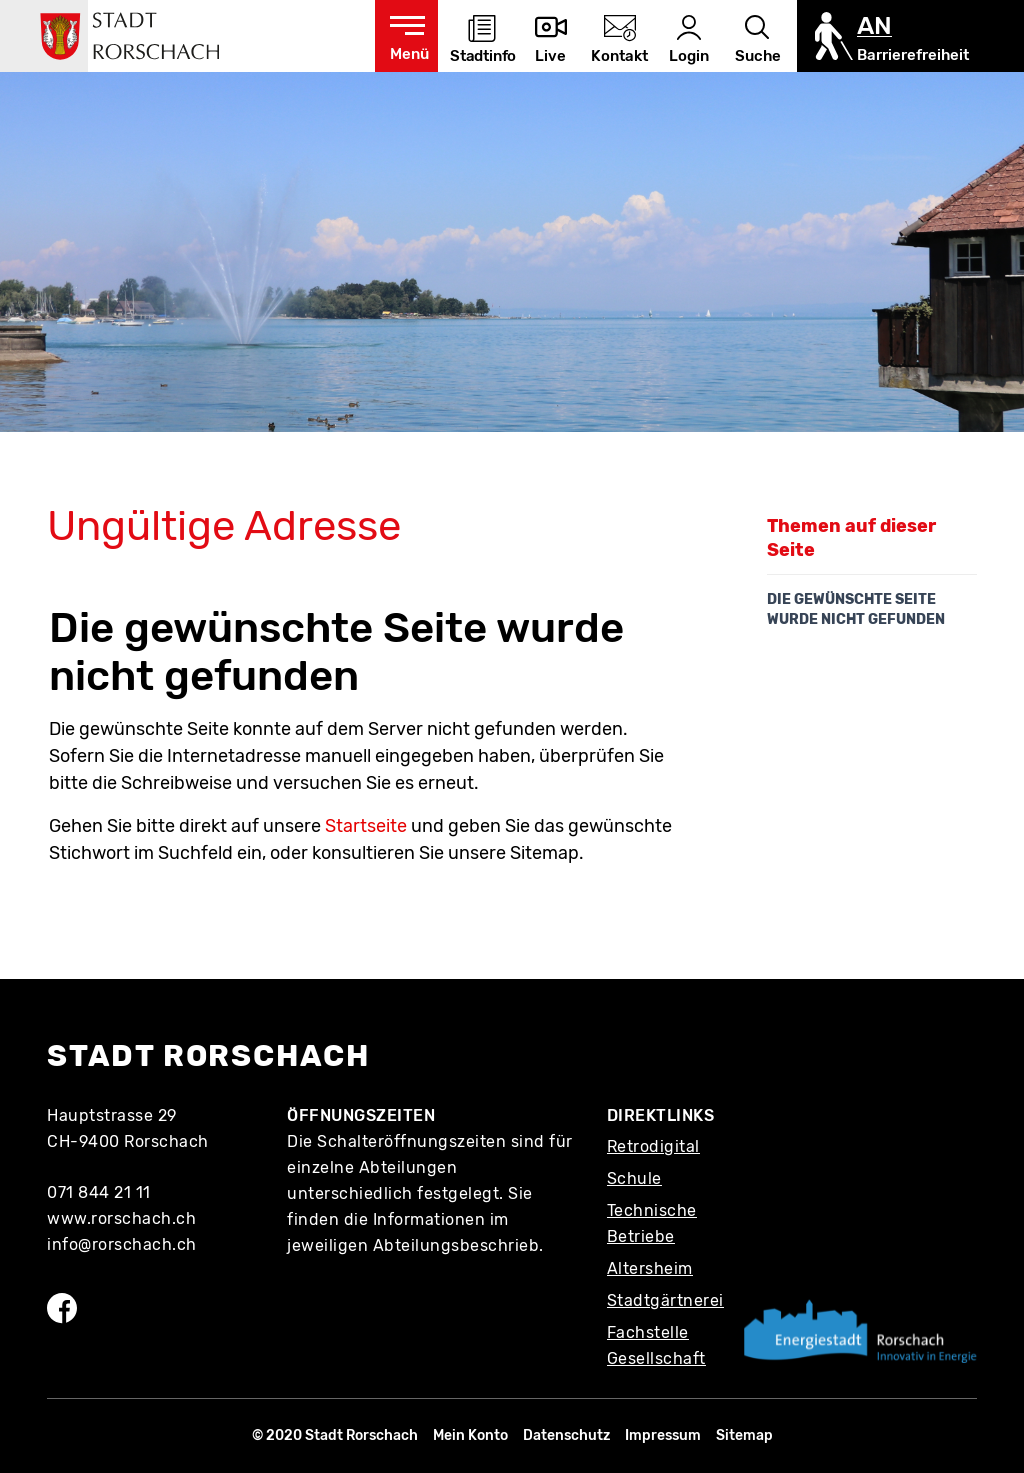 The width and height of the screenshot is (1024, 1473). What do you see at coordinates (121, 1218) in the screenshot?
I see `www.rorschach.ch` at bounding box center [121, 1218].